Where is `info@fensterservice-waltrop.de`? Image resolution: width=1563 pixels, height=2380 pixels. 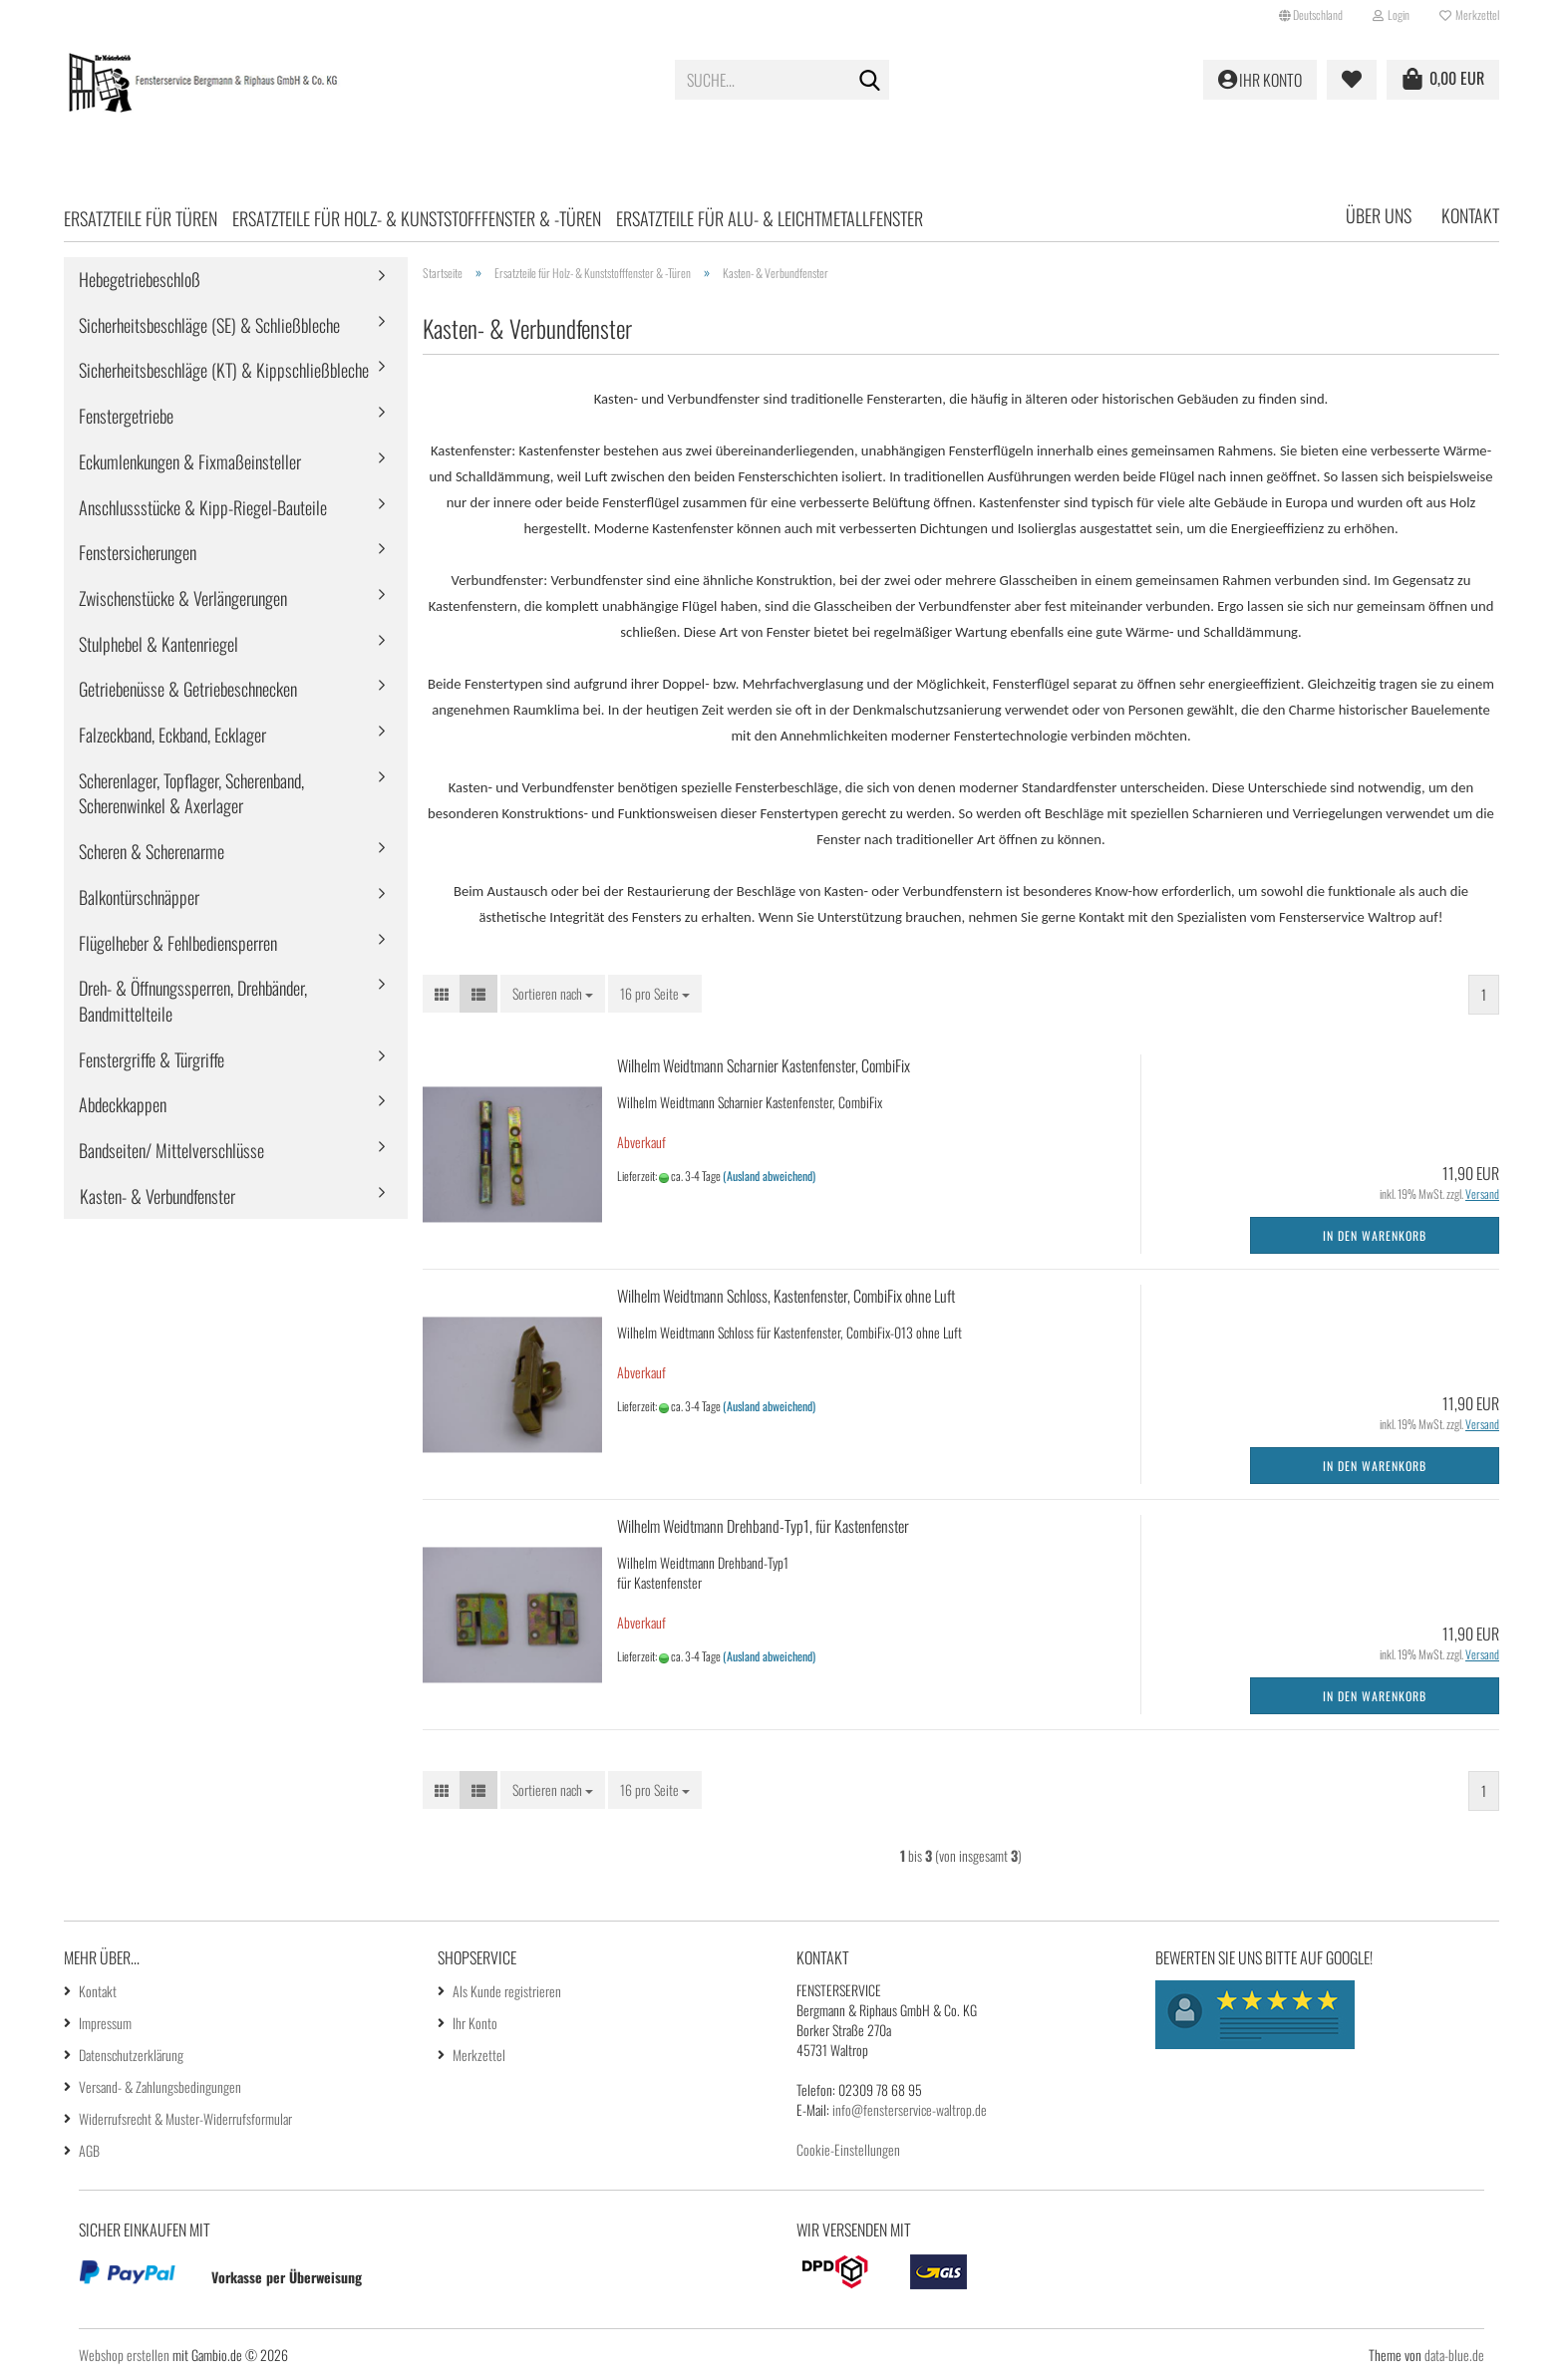
info@fensterservice-waltrop.de is located at coordinates (909, 2109).